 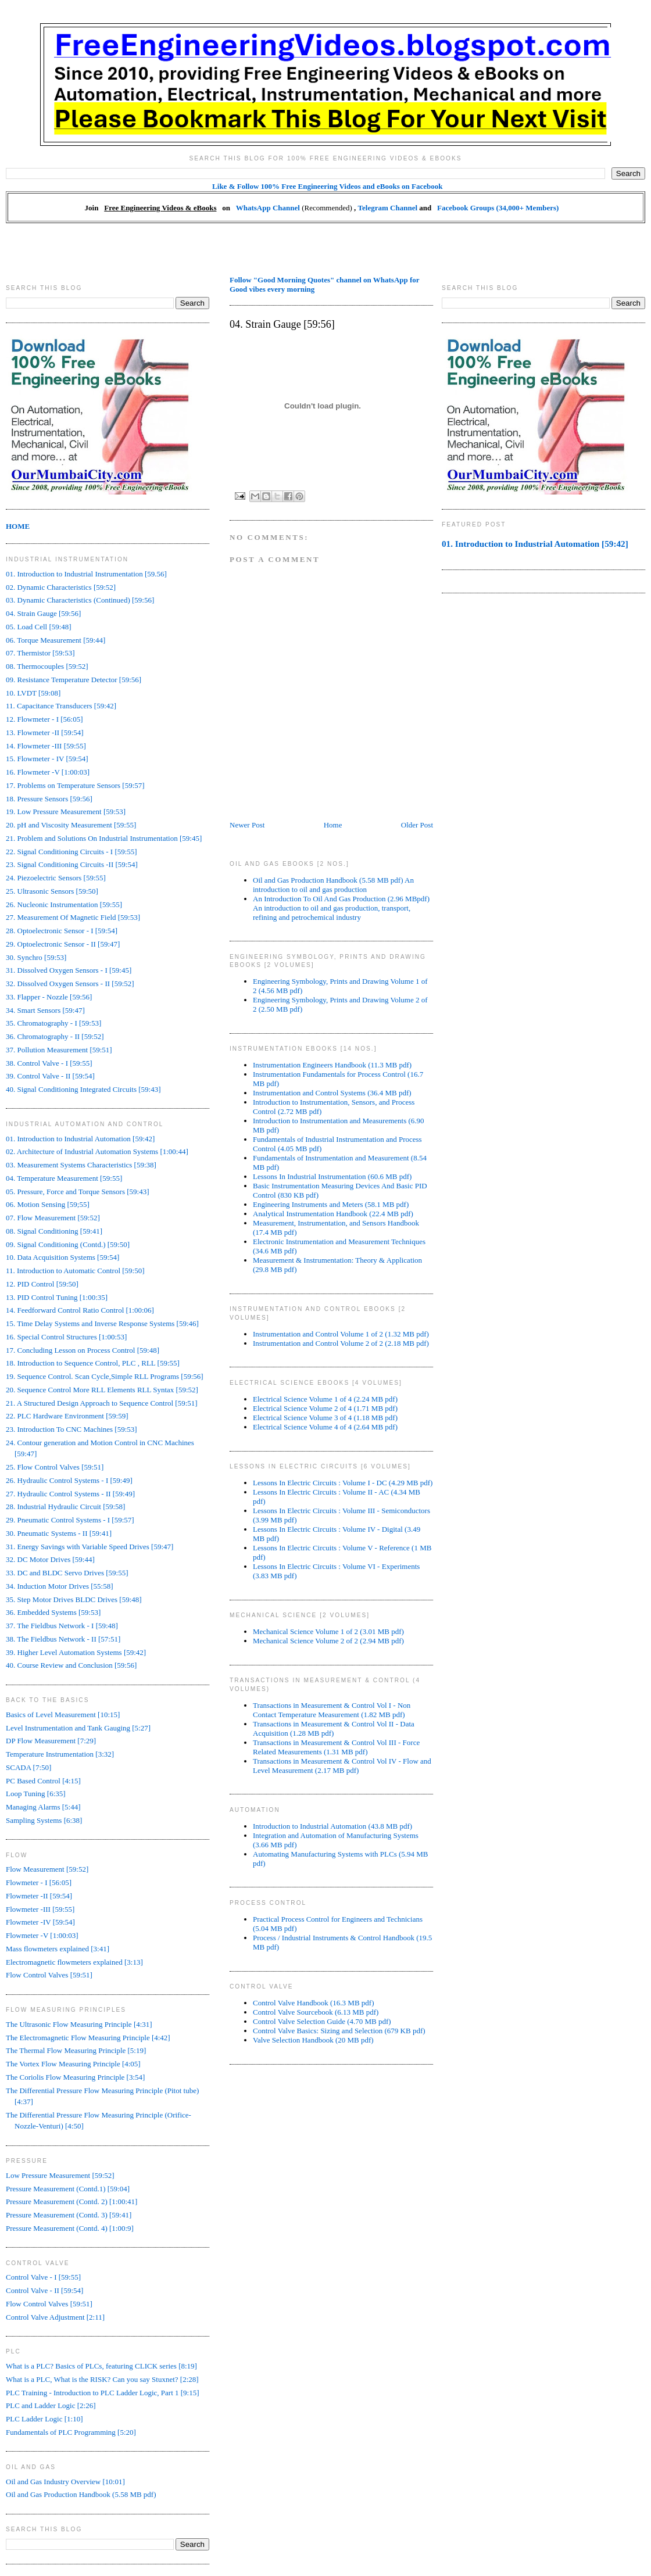 What do you see at coordinates (70, 1493) in the screenshot?
I see `27. Hydraulic Control Systems - II [59:49]` at bounding box center [70, 1493].